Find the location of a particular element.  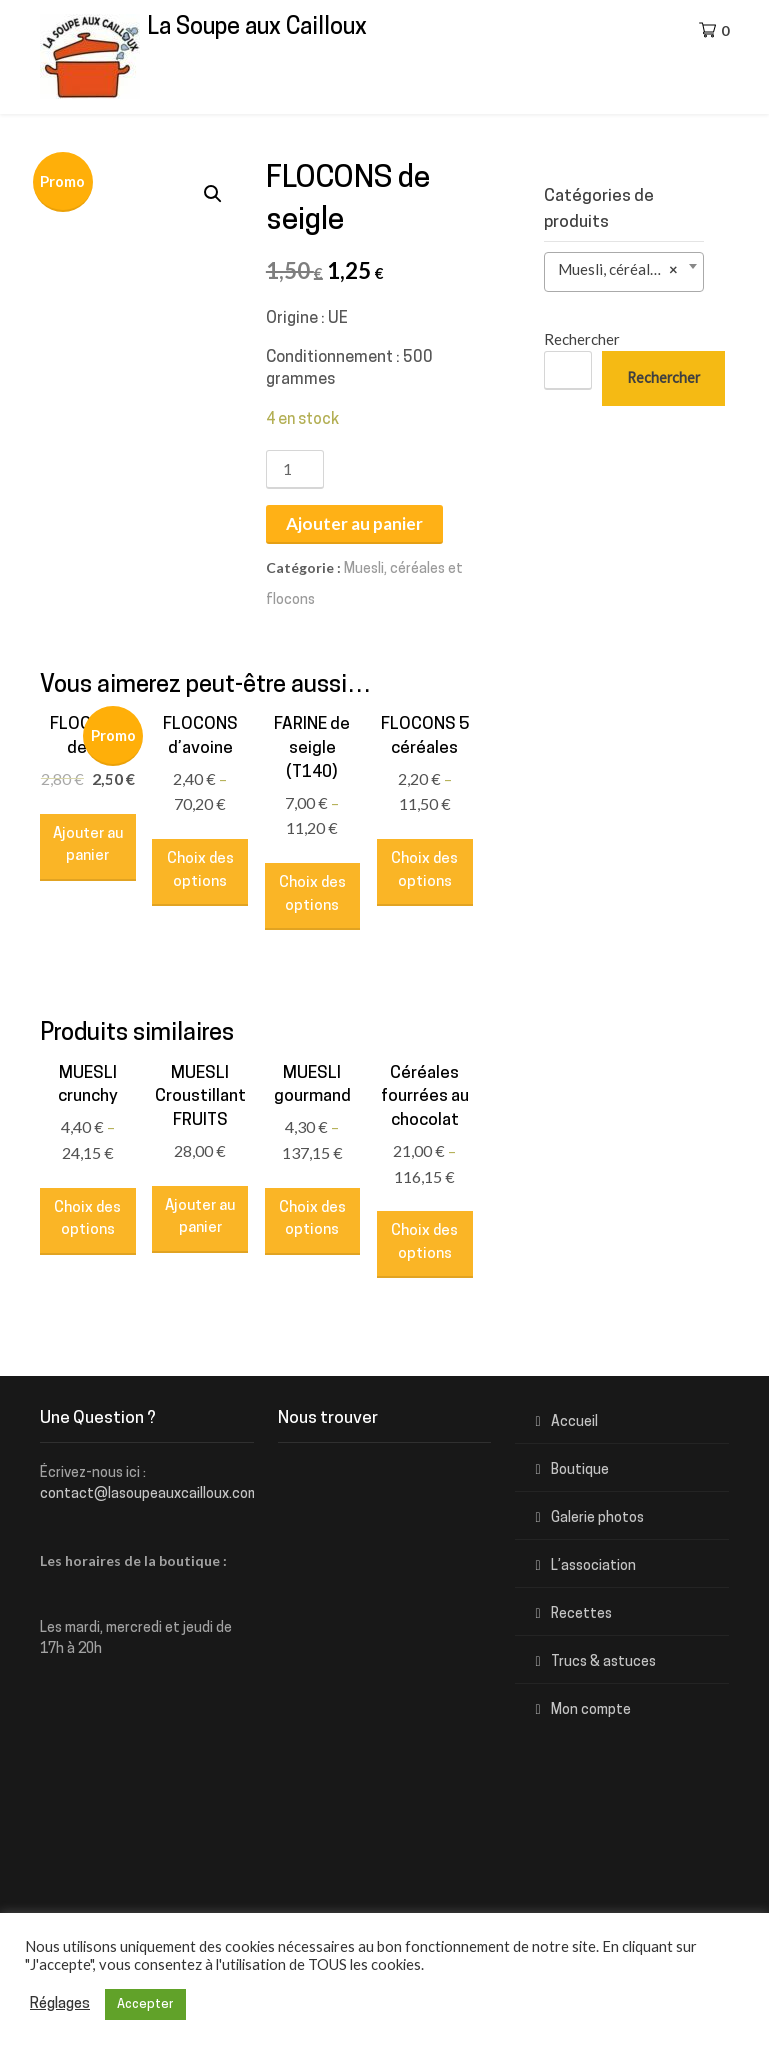

[combobox] is located at coordinates (624, 272).